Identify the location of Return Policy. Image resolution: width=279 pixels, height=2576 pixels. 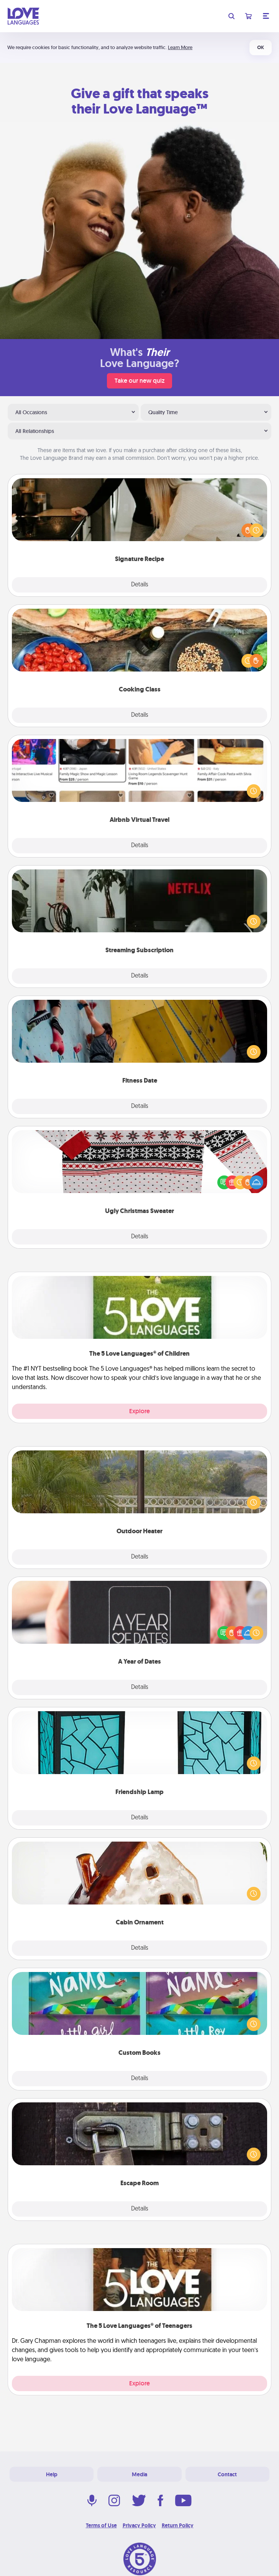
(178, 2525).